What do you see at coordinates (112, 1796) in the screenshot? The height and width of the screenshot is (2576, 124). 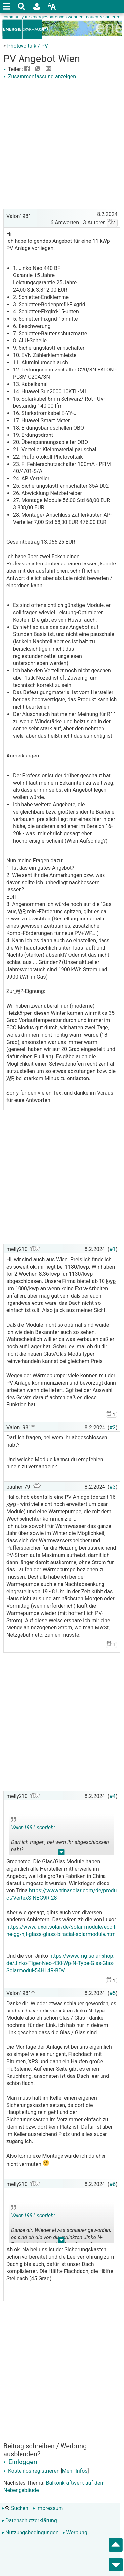 I see `#4` at bounding box center [112, 1796].